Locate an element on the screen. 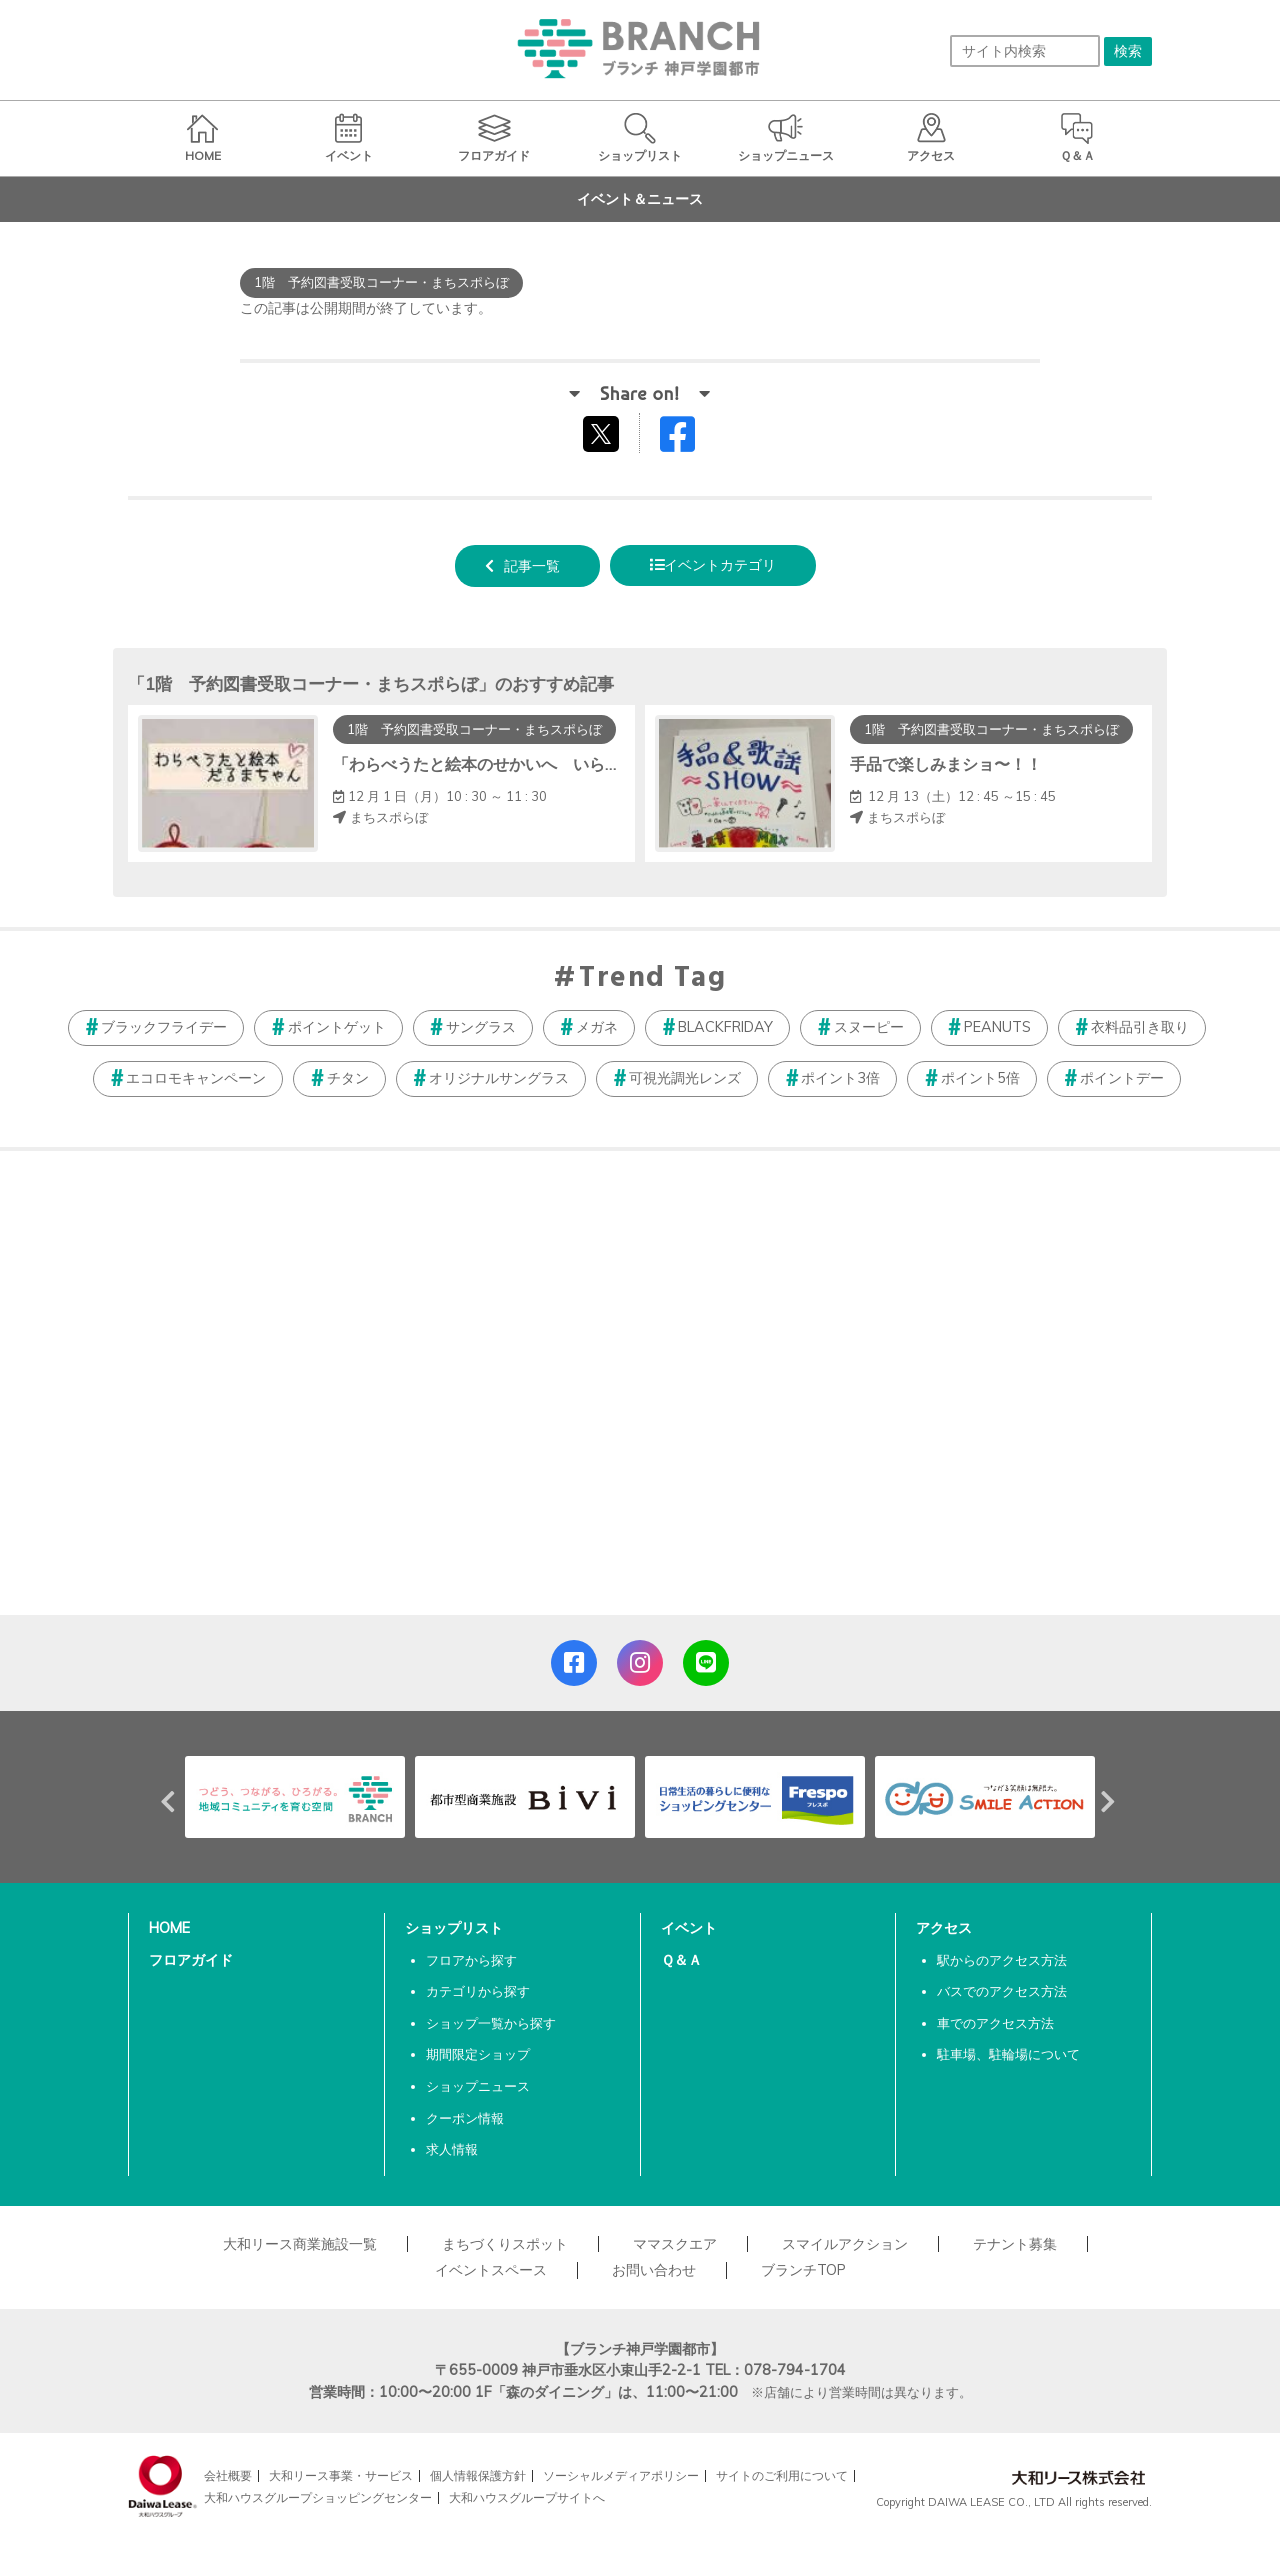 This screenshot has height=2575, width=1280. アクセス is located at coordinates (944, 1928).